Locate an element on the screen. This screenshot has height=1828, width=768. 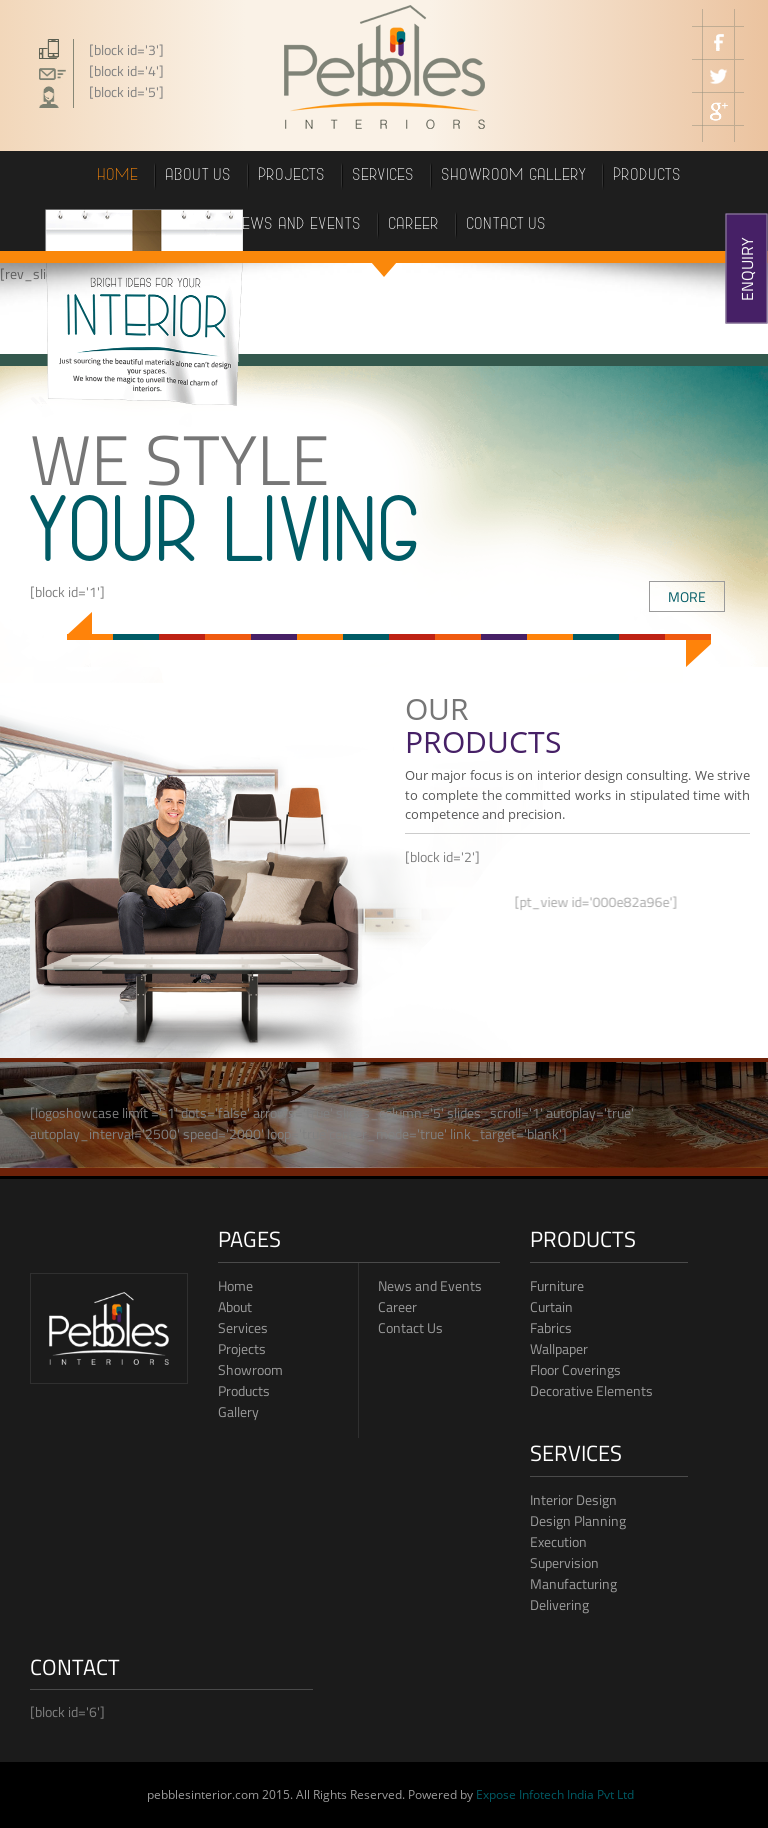
Fabrics is located at coordinates (551, 1327).